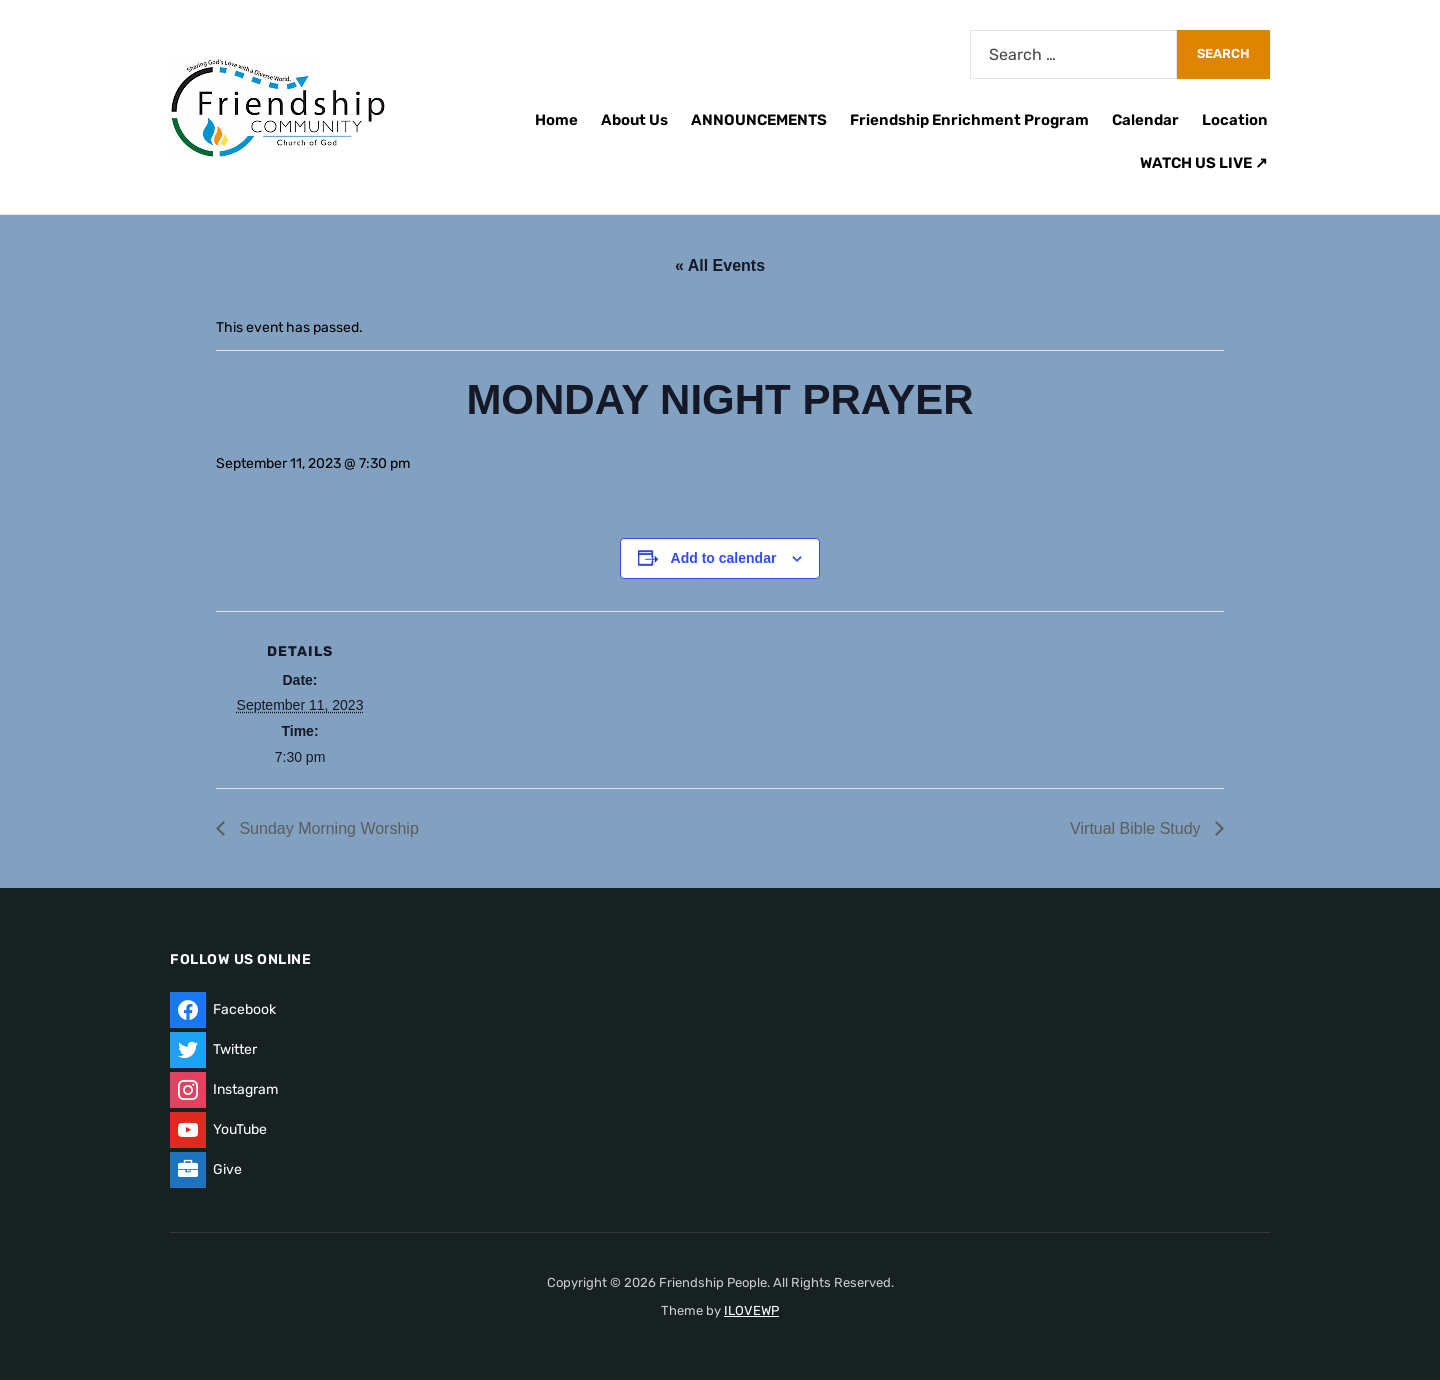  I want to click on Friendship Enrichment Program, so click(969, 120).